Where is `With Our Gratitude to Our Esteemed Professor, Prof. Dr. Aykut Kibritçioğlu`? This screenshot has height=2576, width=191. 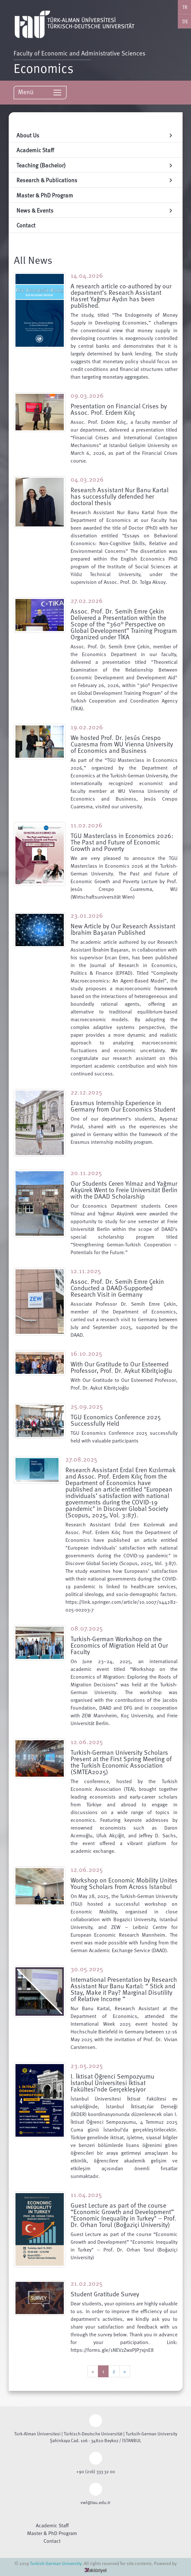
With Our Gratitude to Our Esteemed Professor, Prof. Dr. Aykut Kibritçioğlu is located at coordinates (121, 1367).